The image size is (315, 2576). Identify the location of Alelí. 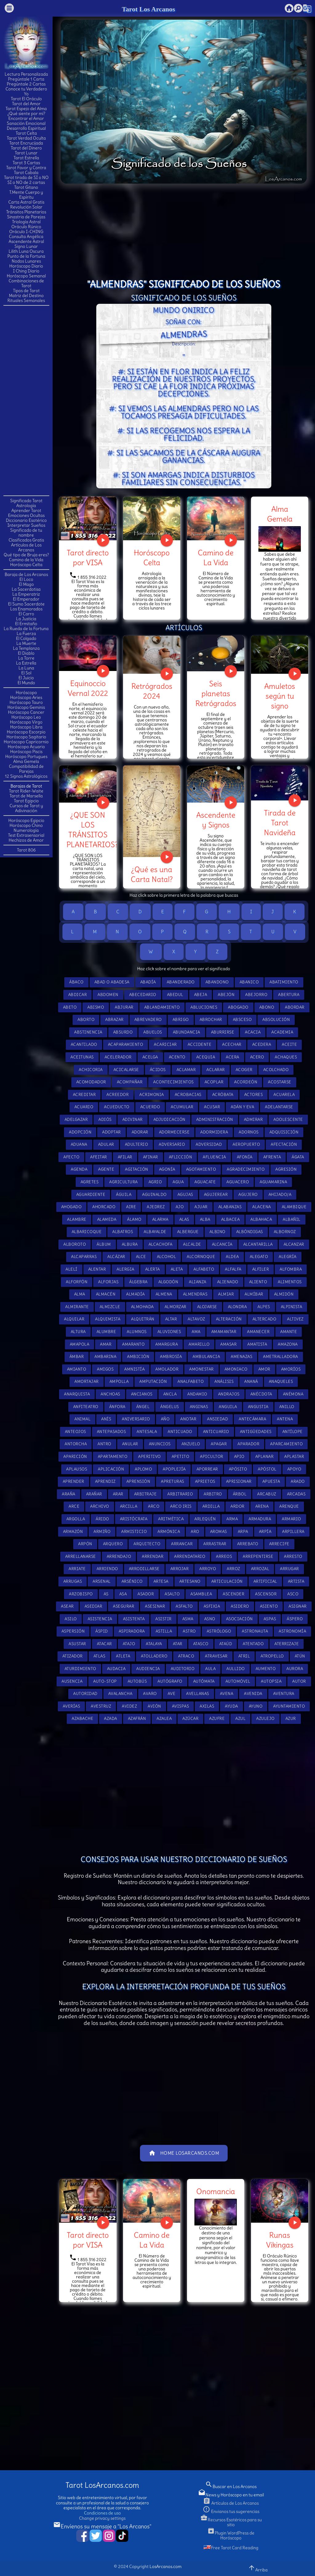
(72, 1269).